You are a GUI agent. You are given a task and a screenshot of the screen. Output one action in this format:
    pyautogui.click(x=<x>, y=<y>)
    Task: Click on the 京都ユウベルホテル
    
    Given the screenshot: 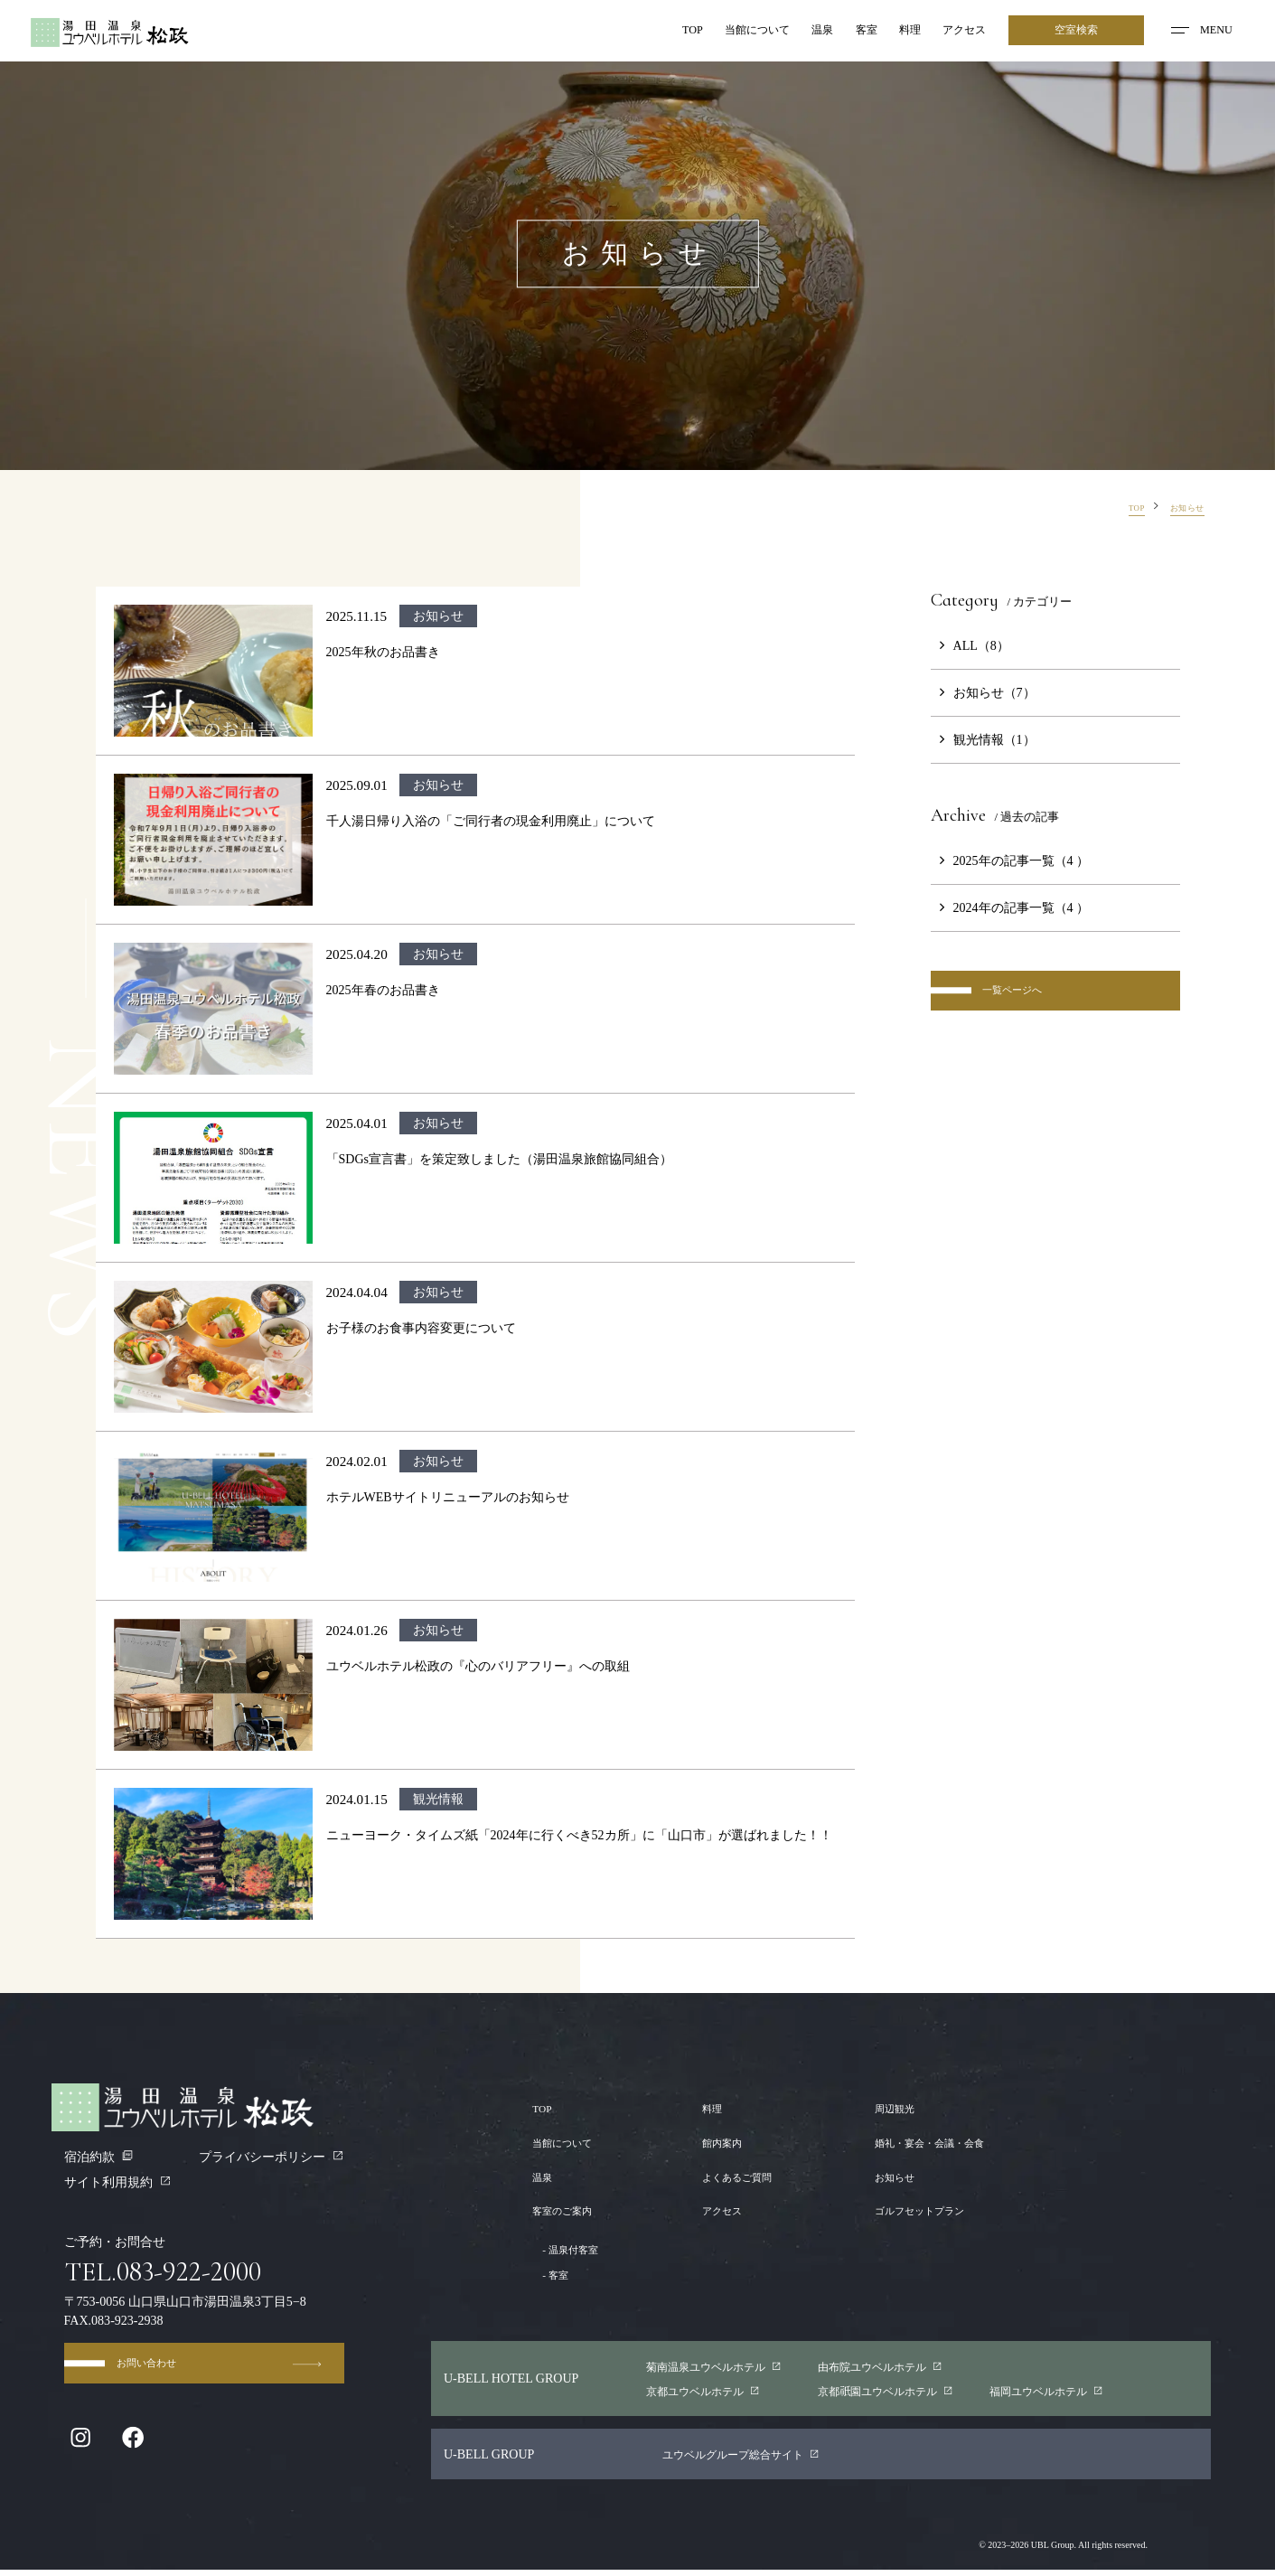 What is the action you would take?
    pyautogui.click(x=692, y=2395)
    